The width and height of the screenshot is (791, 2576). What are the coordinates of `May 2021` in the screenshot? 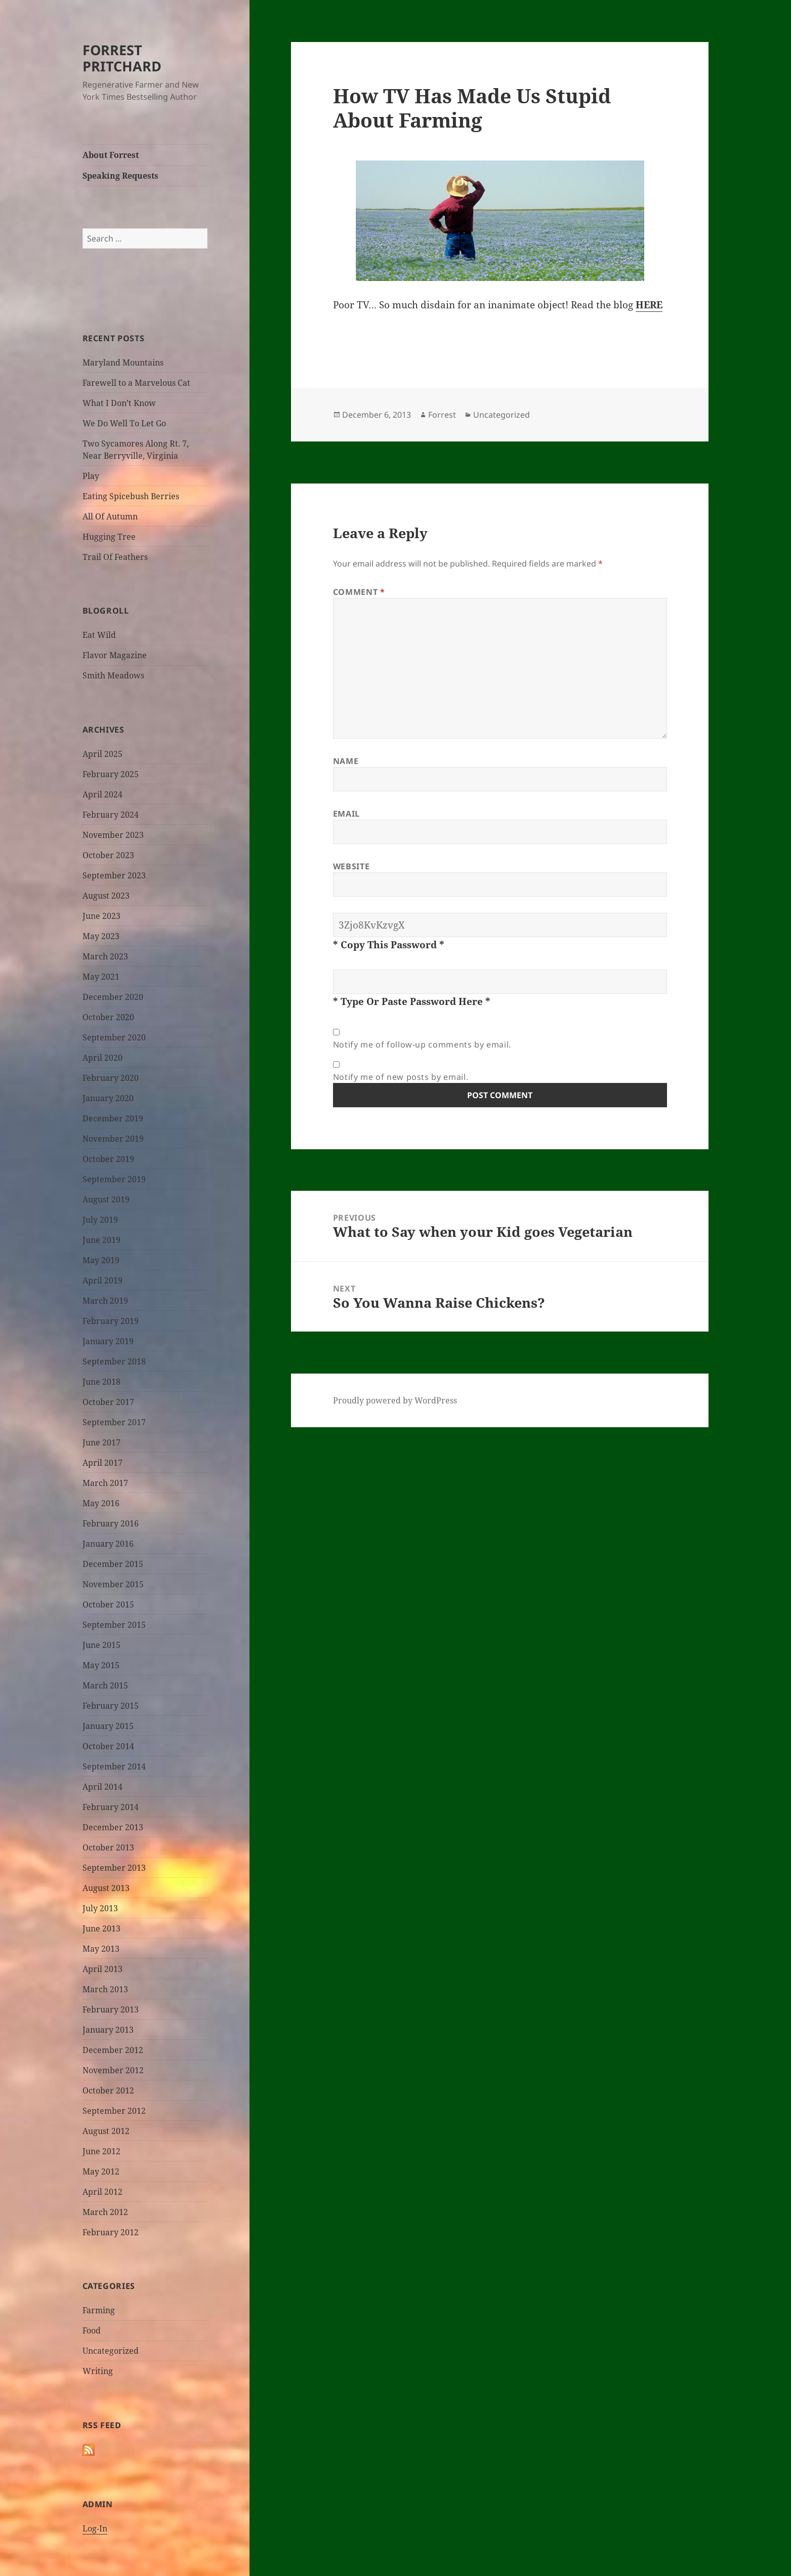 It's located at (100, 976).